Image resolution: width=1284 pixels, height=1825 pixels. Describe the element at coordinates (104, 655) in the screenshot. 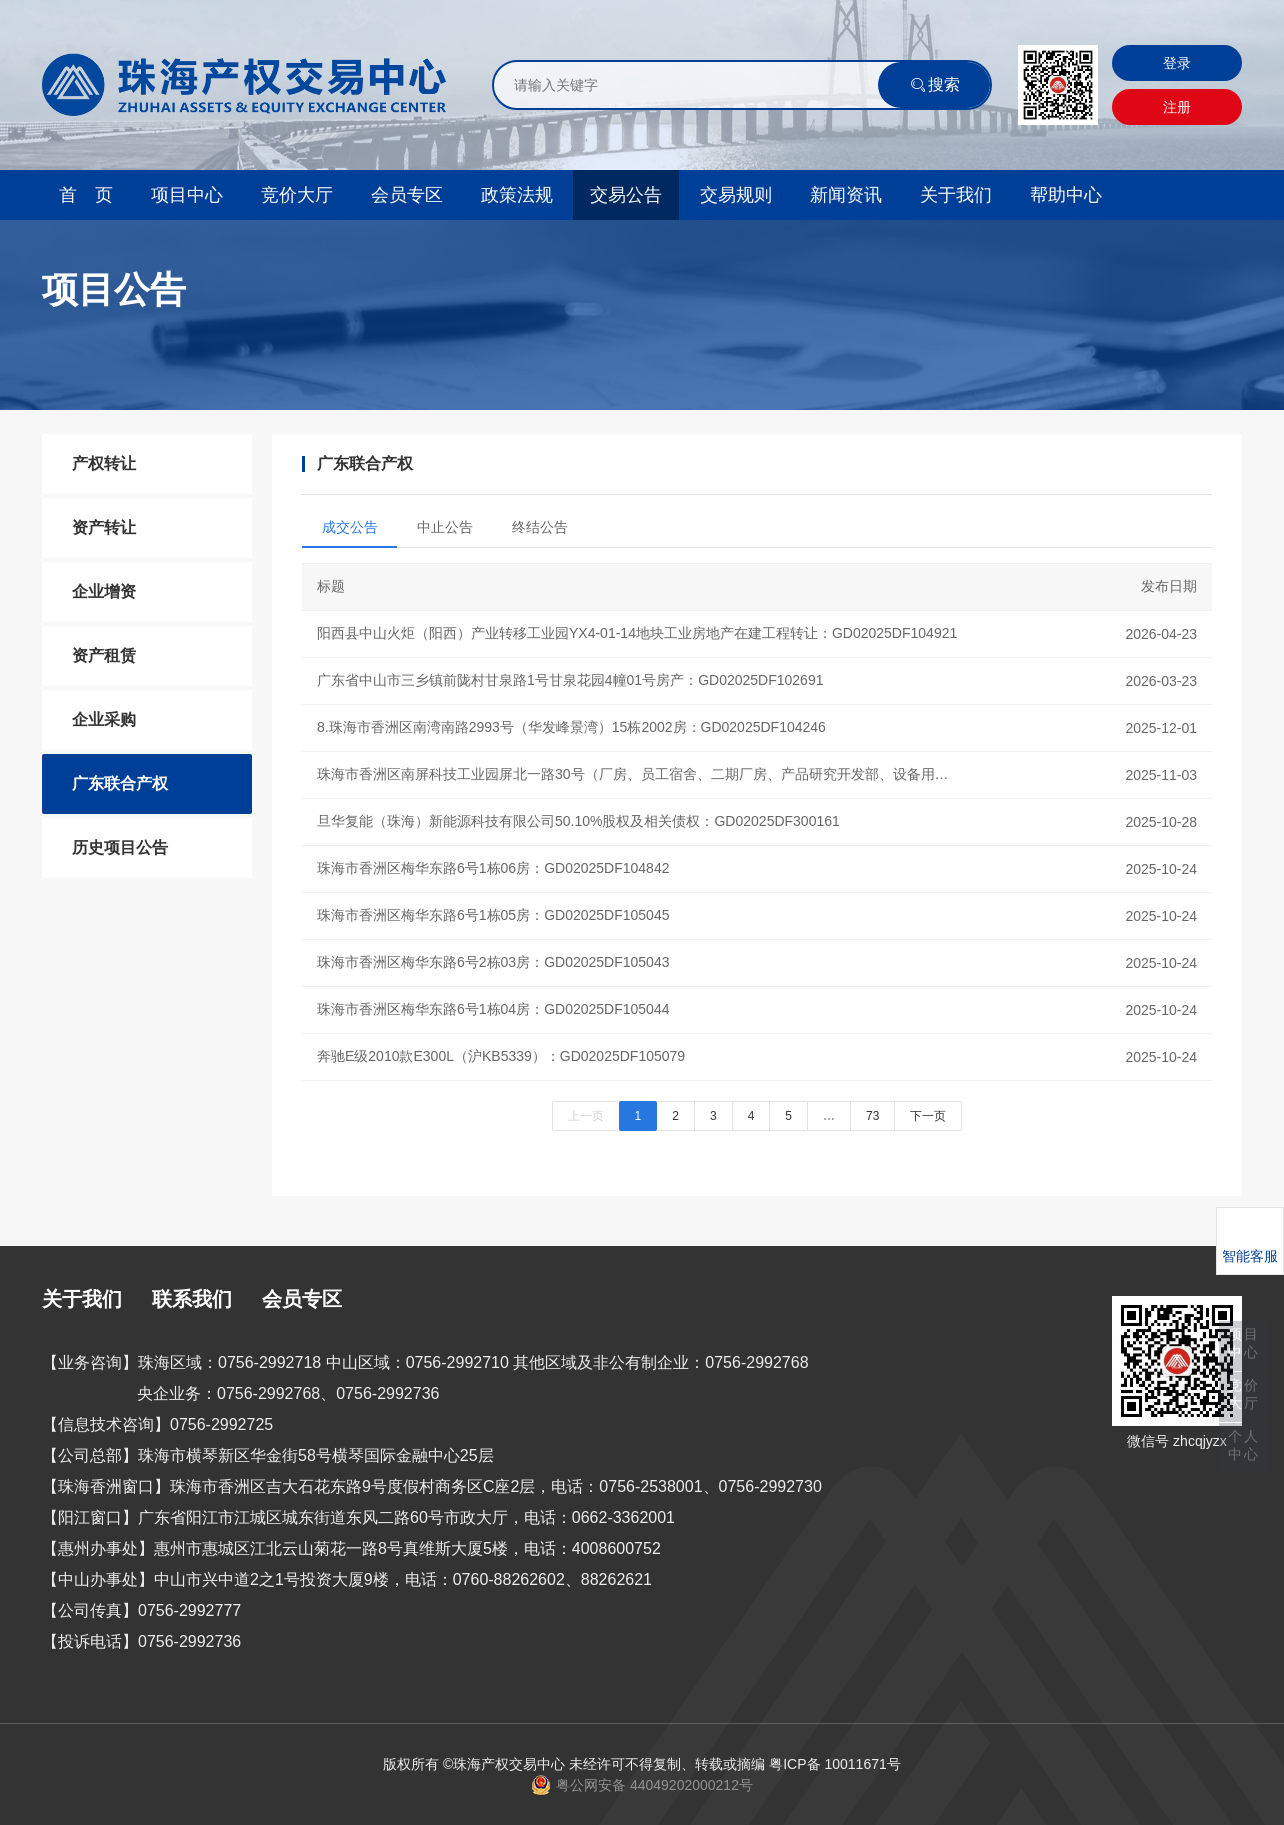

I see `资产租赁` at that location.